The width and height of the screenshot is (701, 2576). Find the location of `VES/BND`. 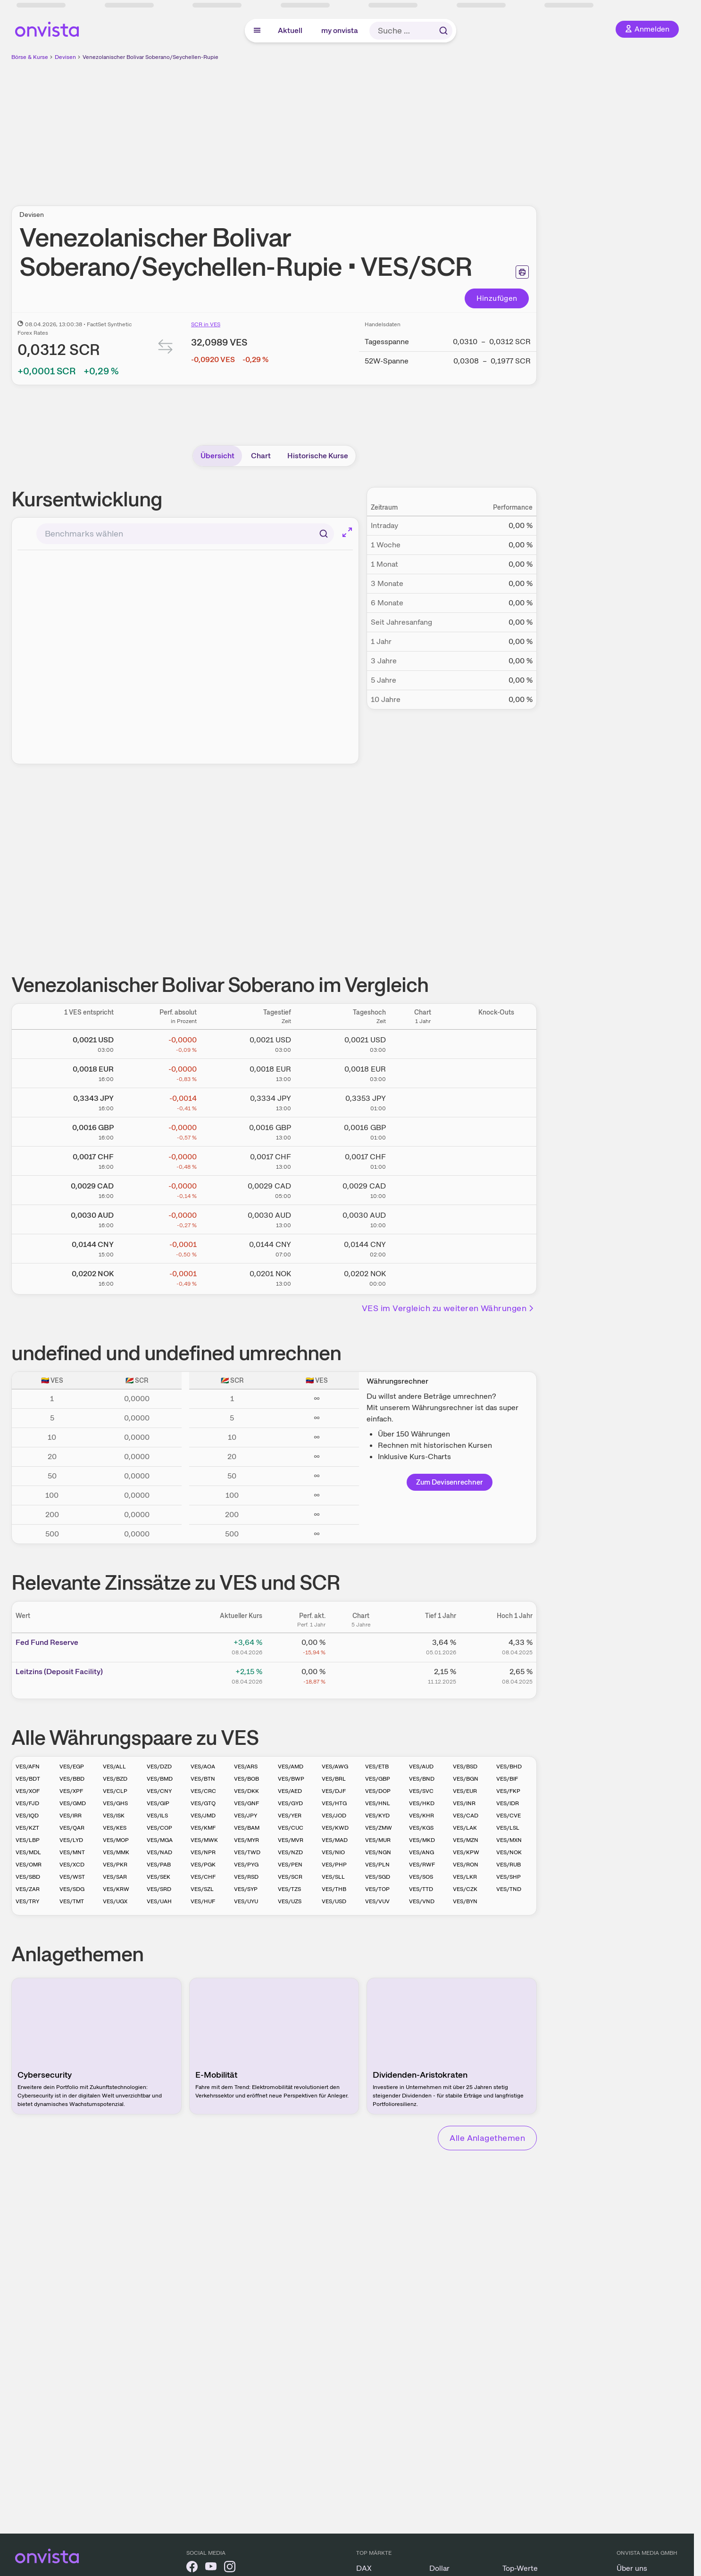

VES/BND is located at coordinates (421, 1779).